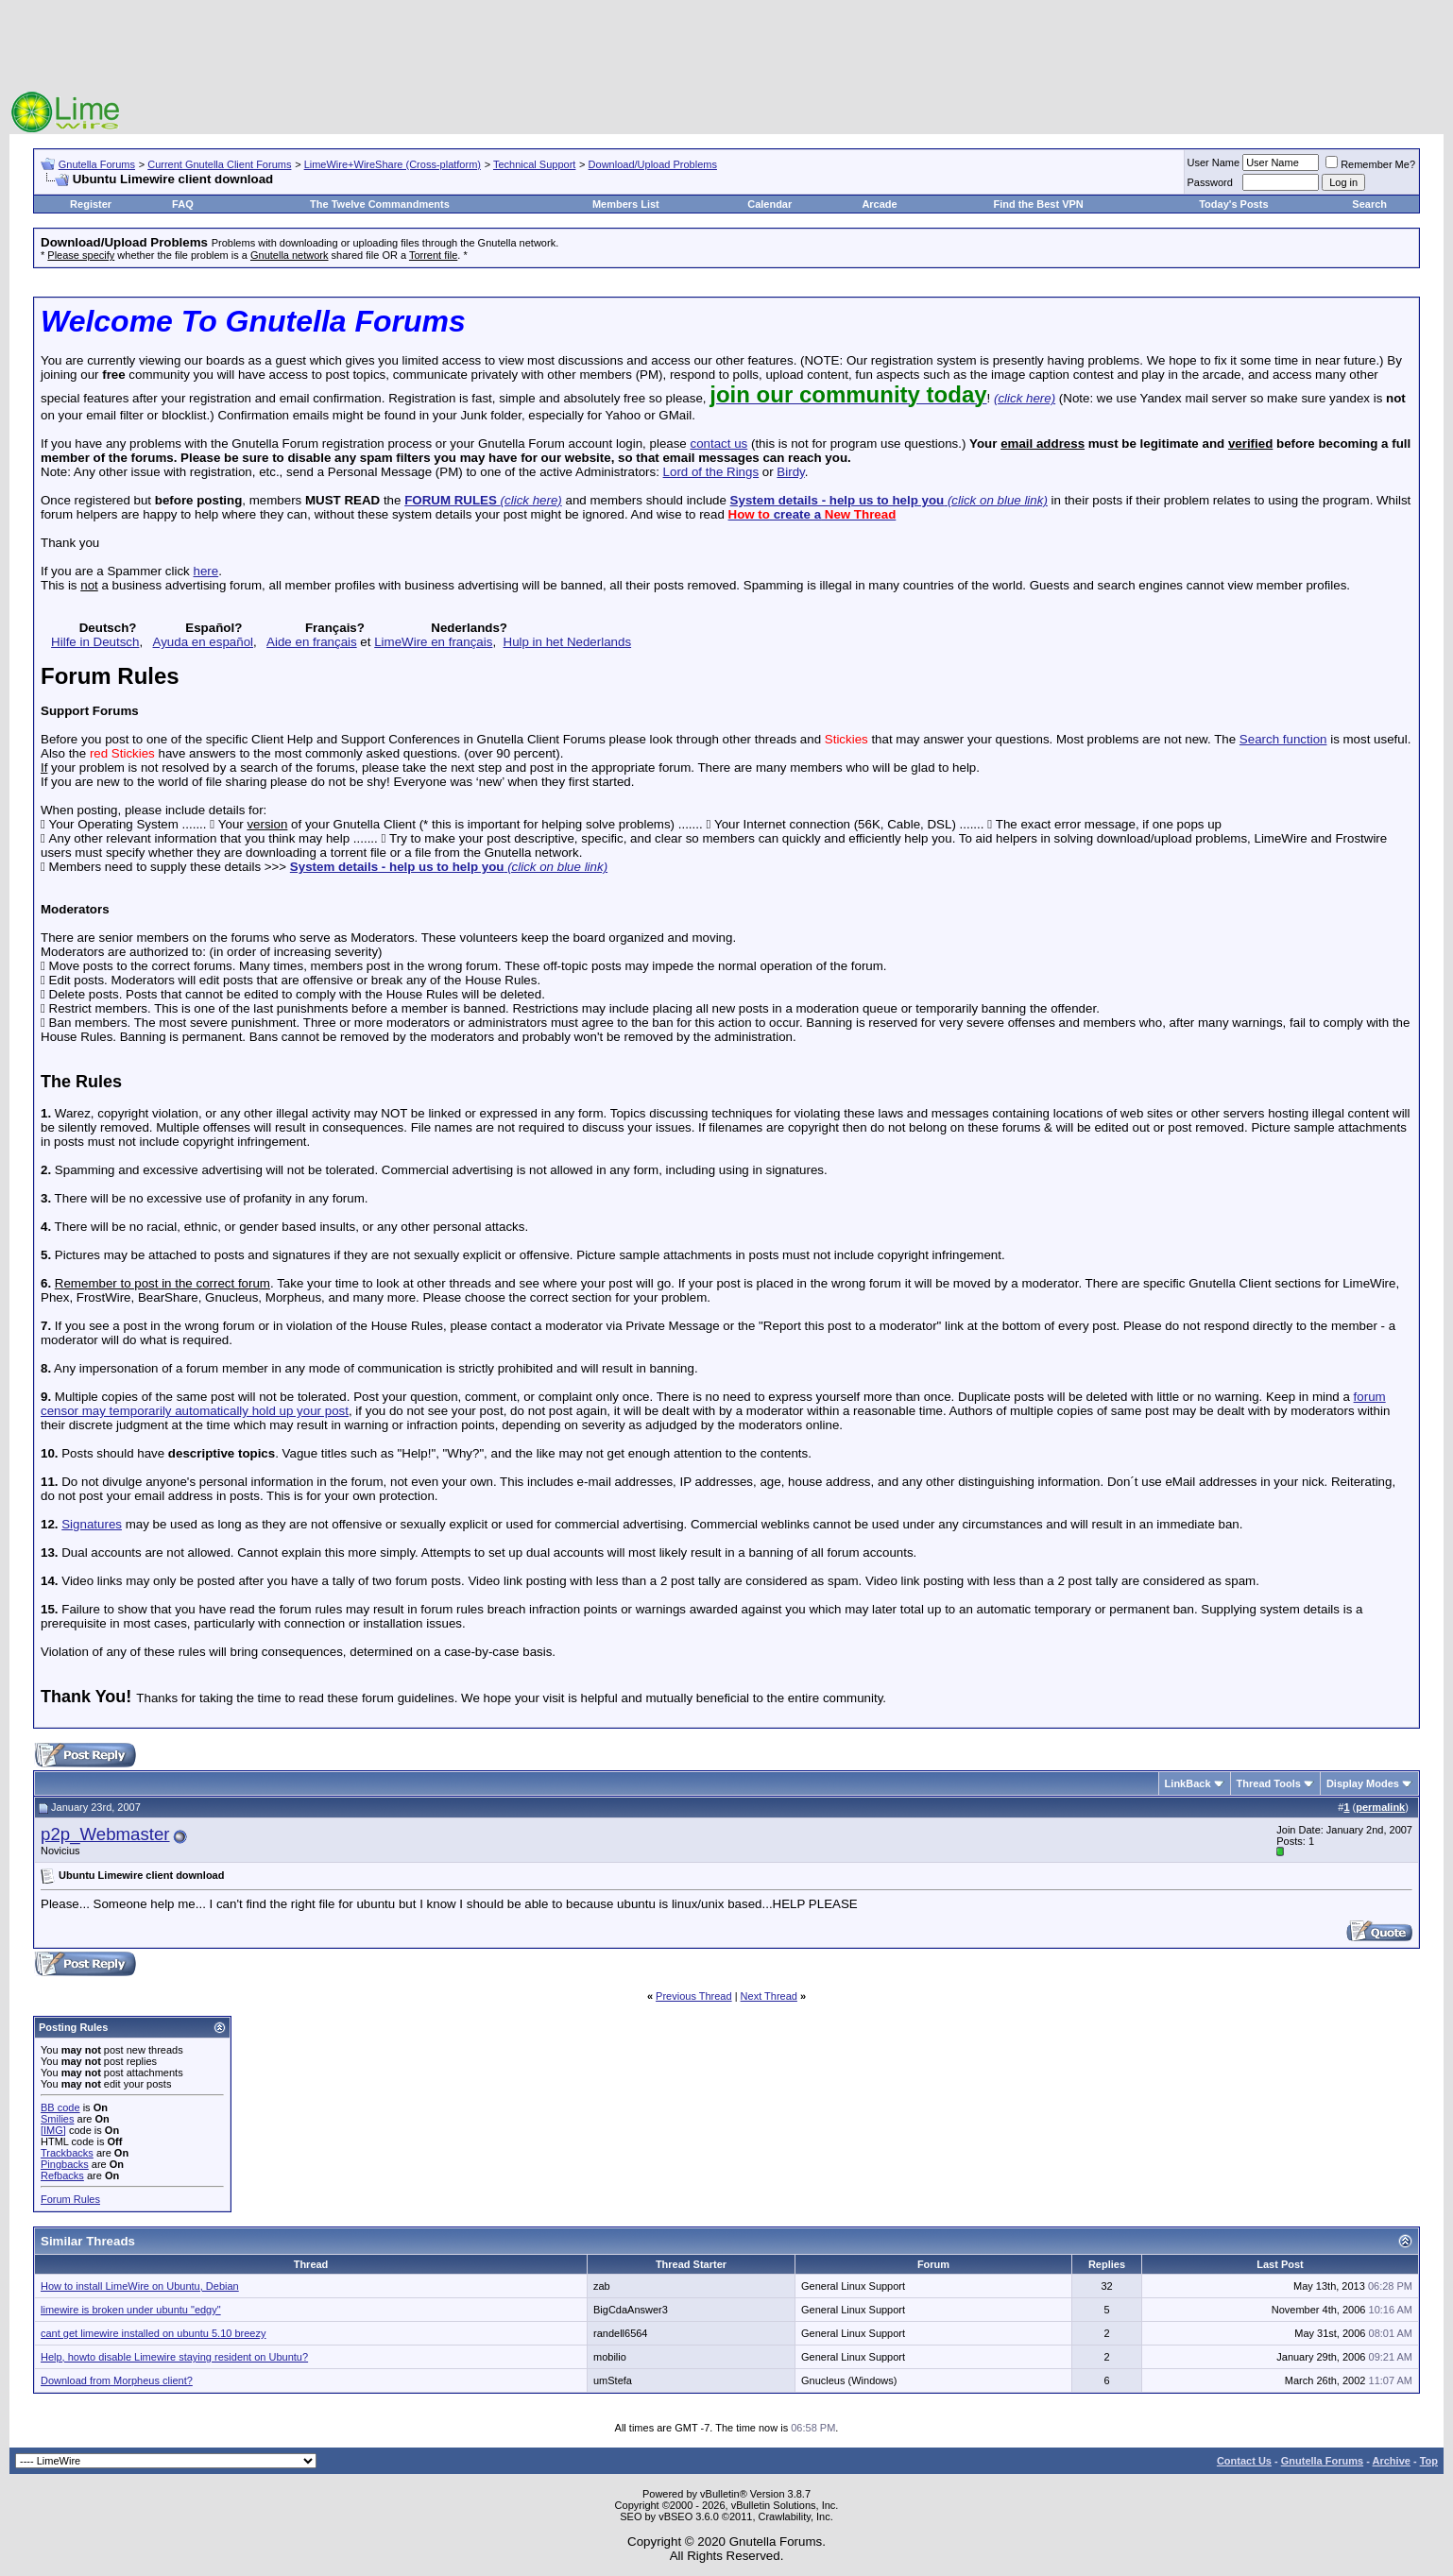  What do you see at coordinates (1369, 204) in the screenshot?
I see `Search` at bounding box center [1369, 204].